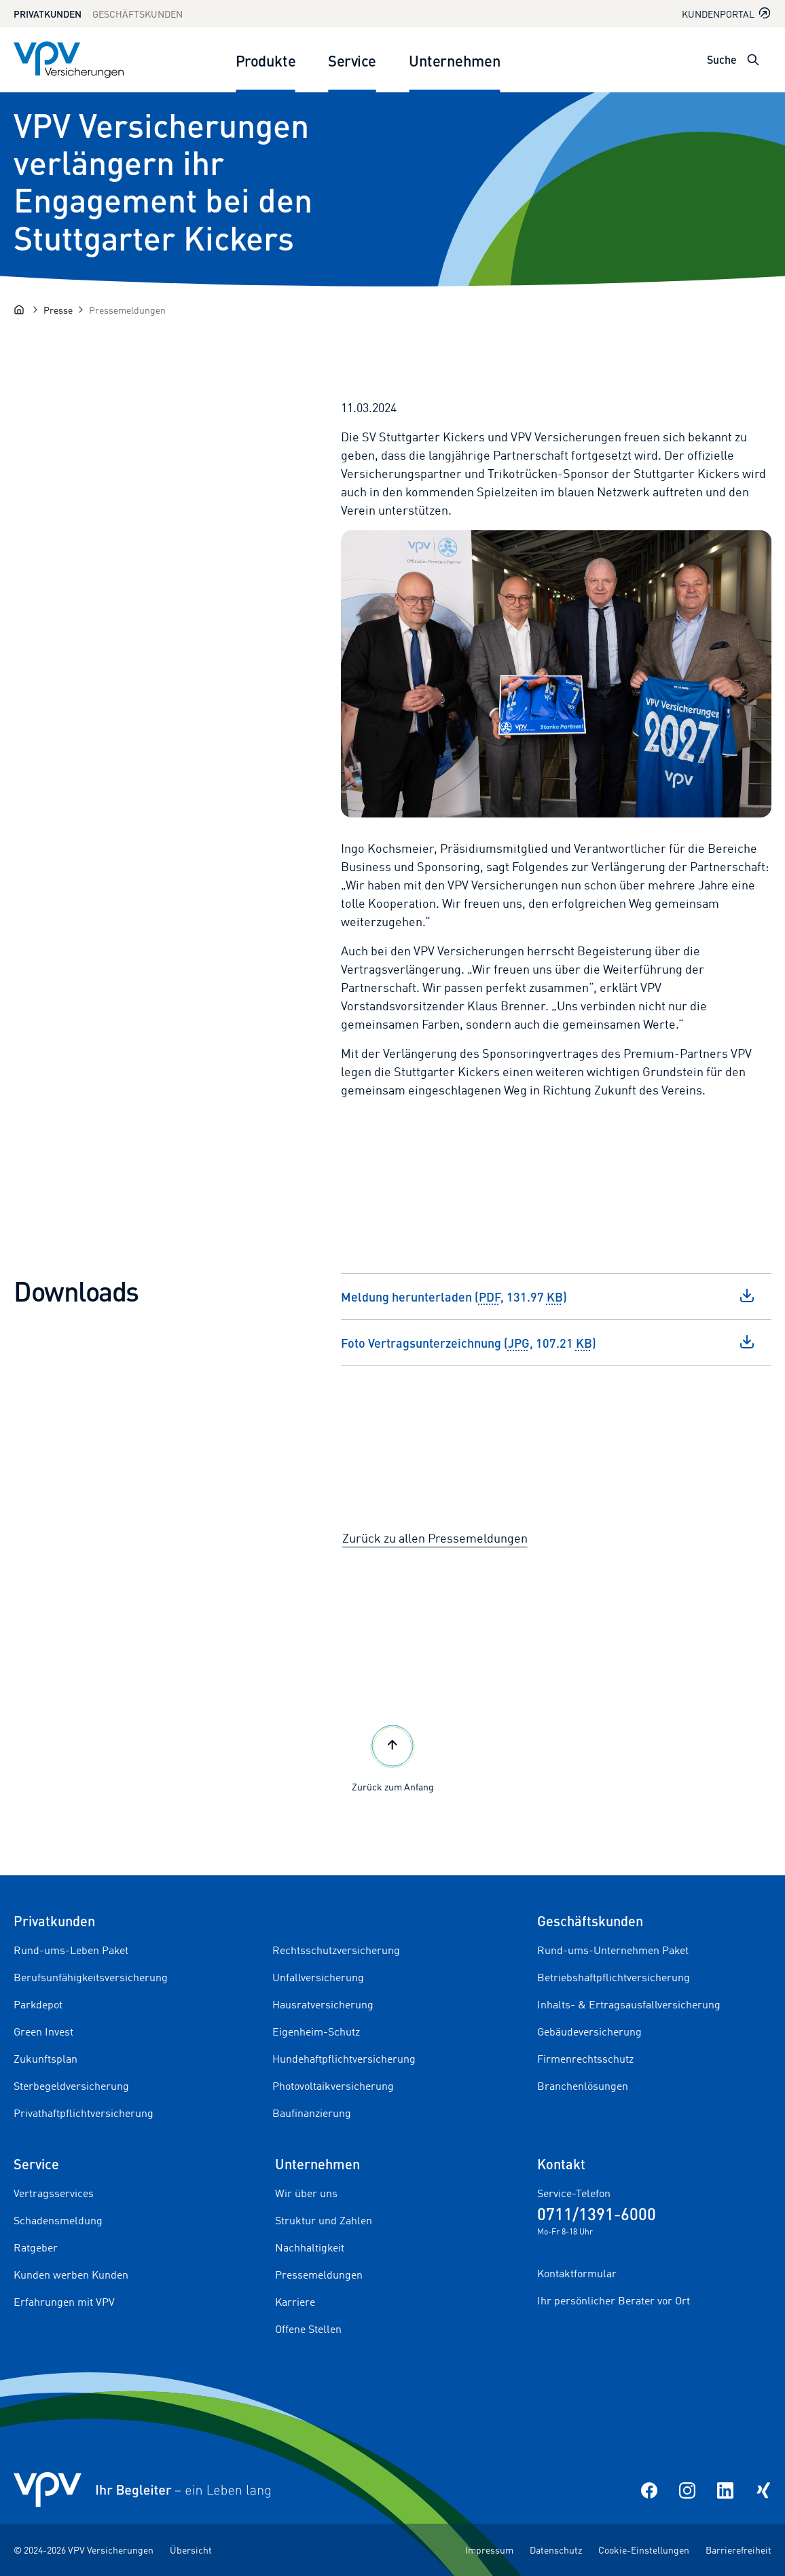 This screenshot has height=2576, width=785. I want to click on [Zur Startseite], so click(69, 59).